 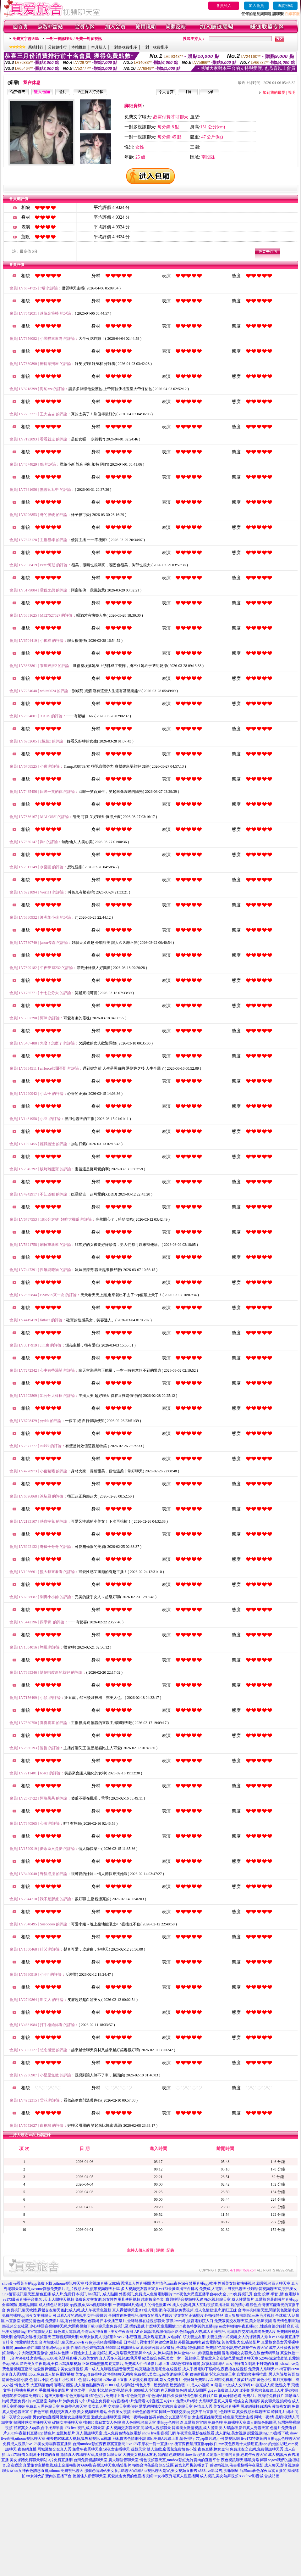 I want to click on 情色文學 - 屋受論壇, so click(x=152, y=2385).